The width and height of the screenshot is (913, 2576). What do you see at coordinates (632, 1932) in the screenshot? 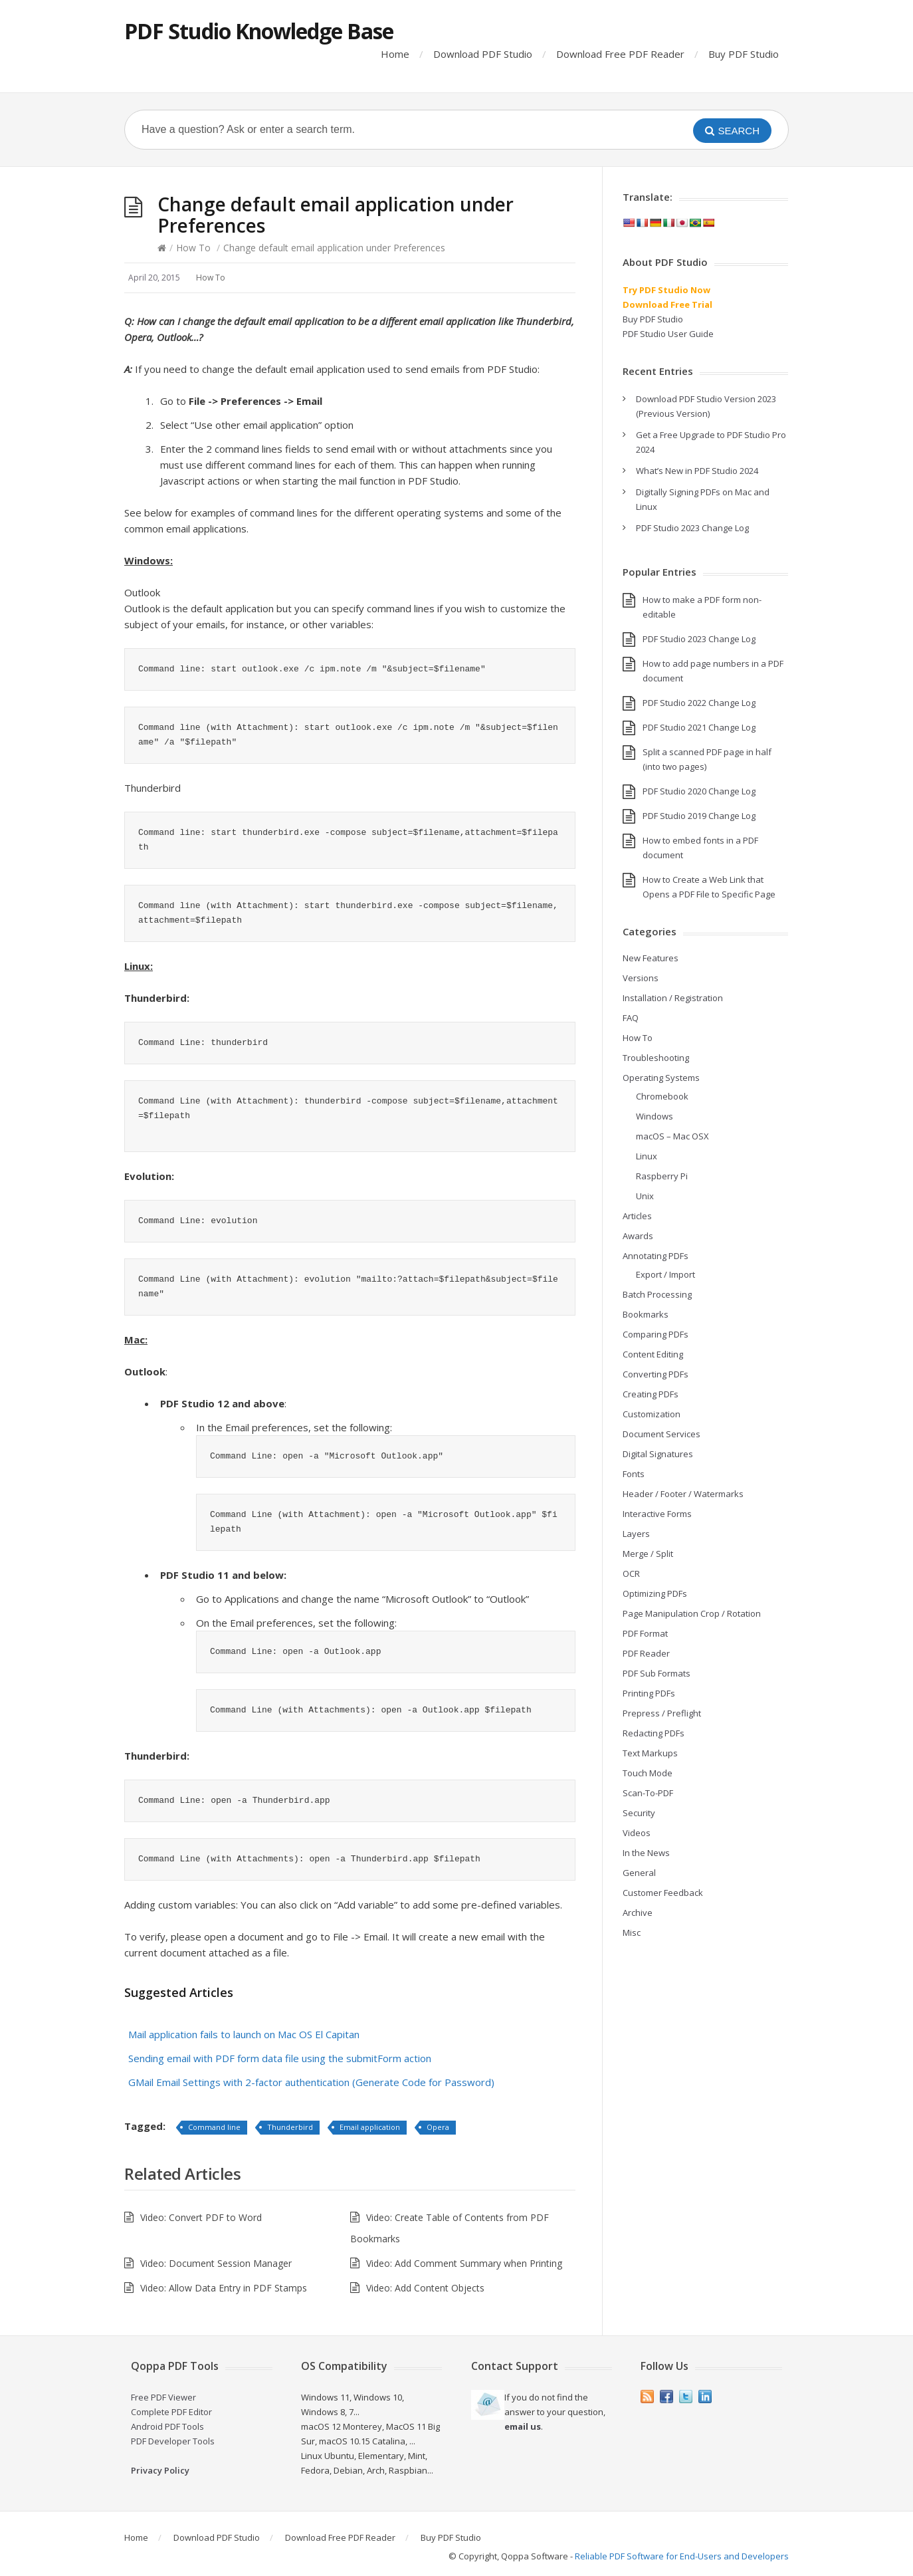
I see `Misc` at bounding box center [632, 1932].